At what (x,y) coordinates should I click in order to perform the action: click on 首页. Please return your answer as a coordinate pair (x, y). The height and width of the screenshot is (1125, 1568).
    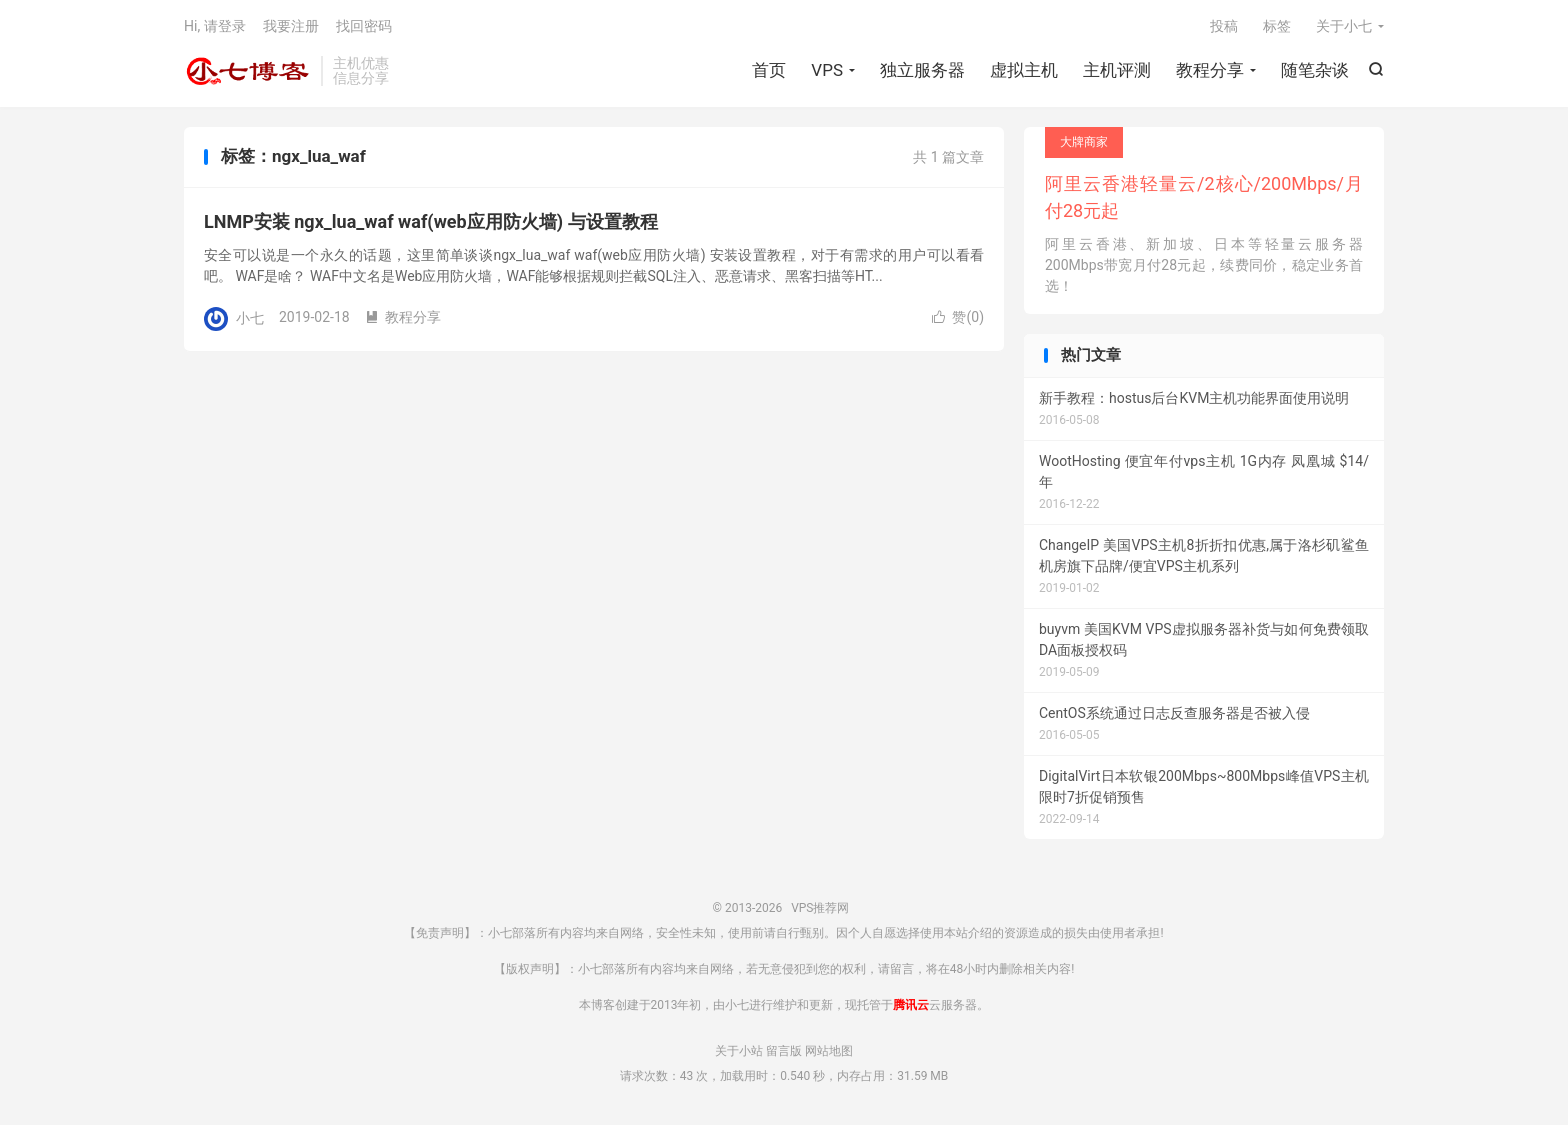
    Looking at the image, I should click on (769, 70).